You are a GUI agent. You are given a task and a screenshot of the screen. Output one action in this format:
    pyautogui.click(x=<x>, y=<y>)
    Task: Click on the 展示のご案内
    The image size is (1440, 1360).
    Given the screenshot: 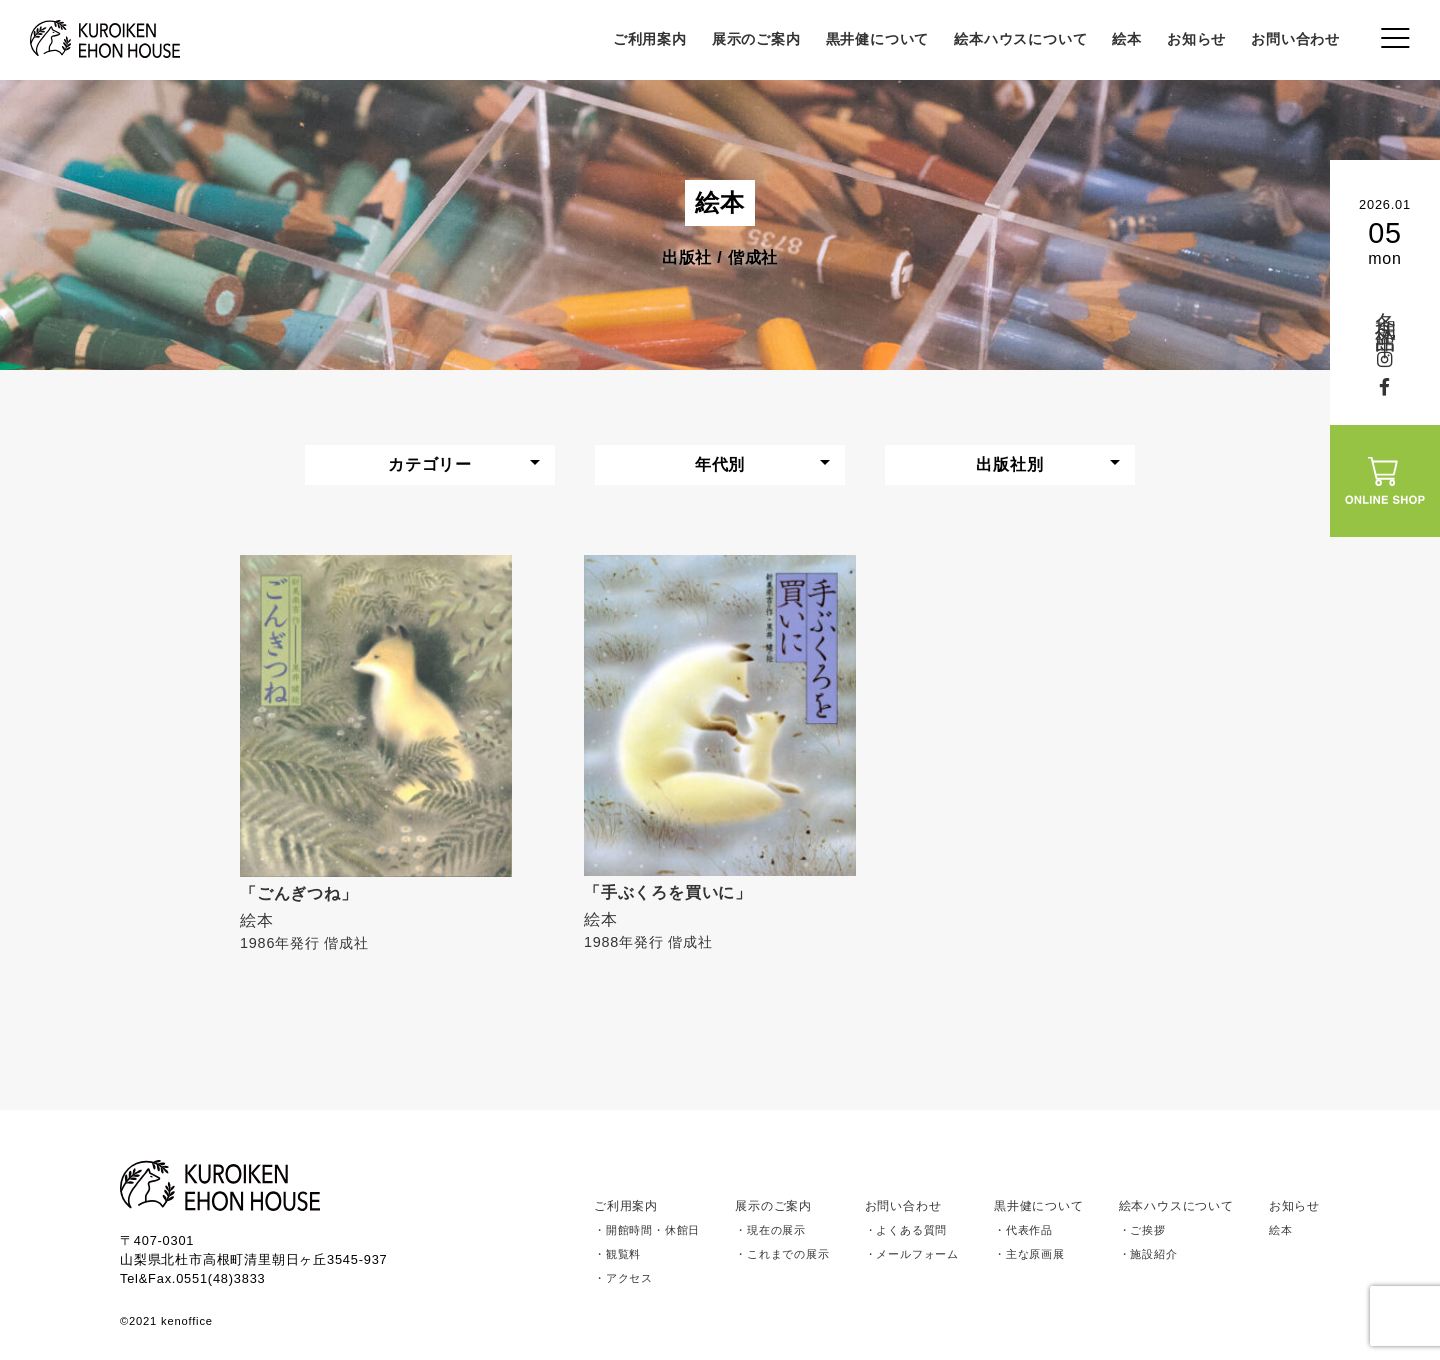 What is the action you would take?
    pyautogui.click(x=756, y=39)
    